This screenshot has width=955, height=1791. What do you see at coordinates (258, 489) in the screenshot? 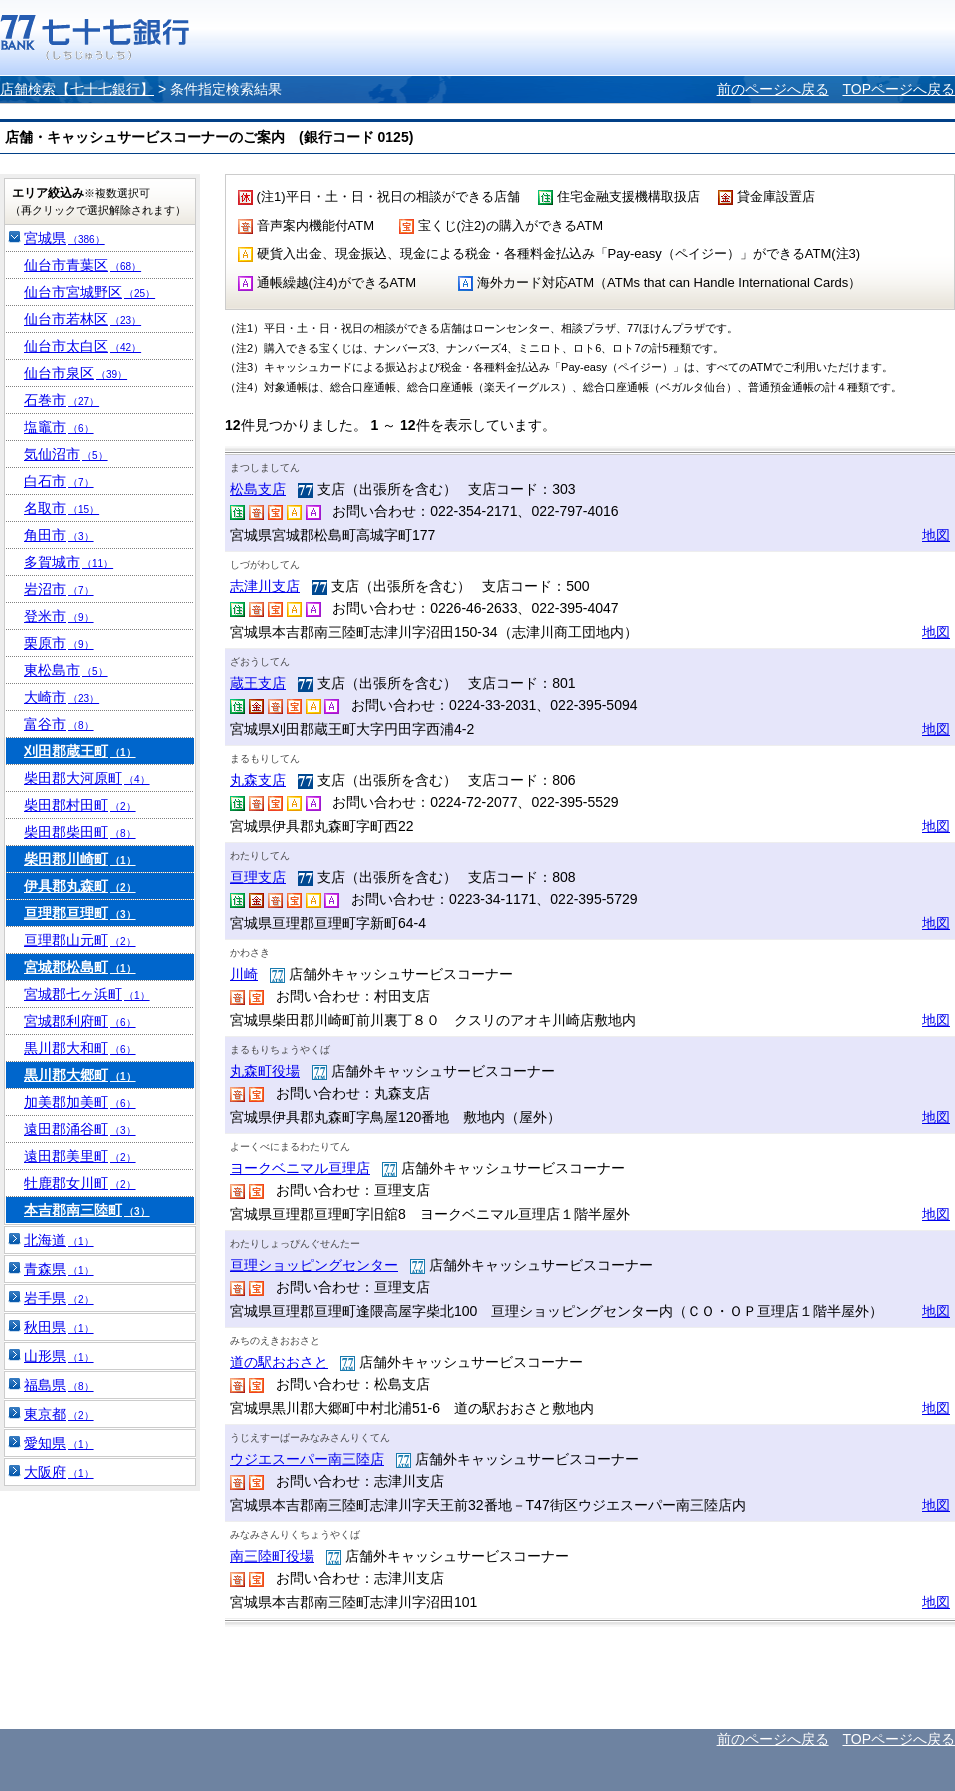
I see `松島支店` at bounding box center [258, 489].